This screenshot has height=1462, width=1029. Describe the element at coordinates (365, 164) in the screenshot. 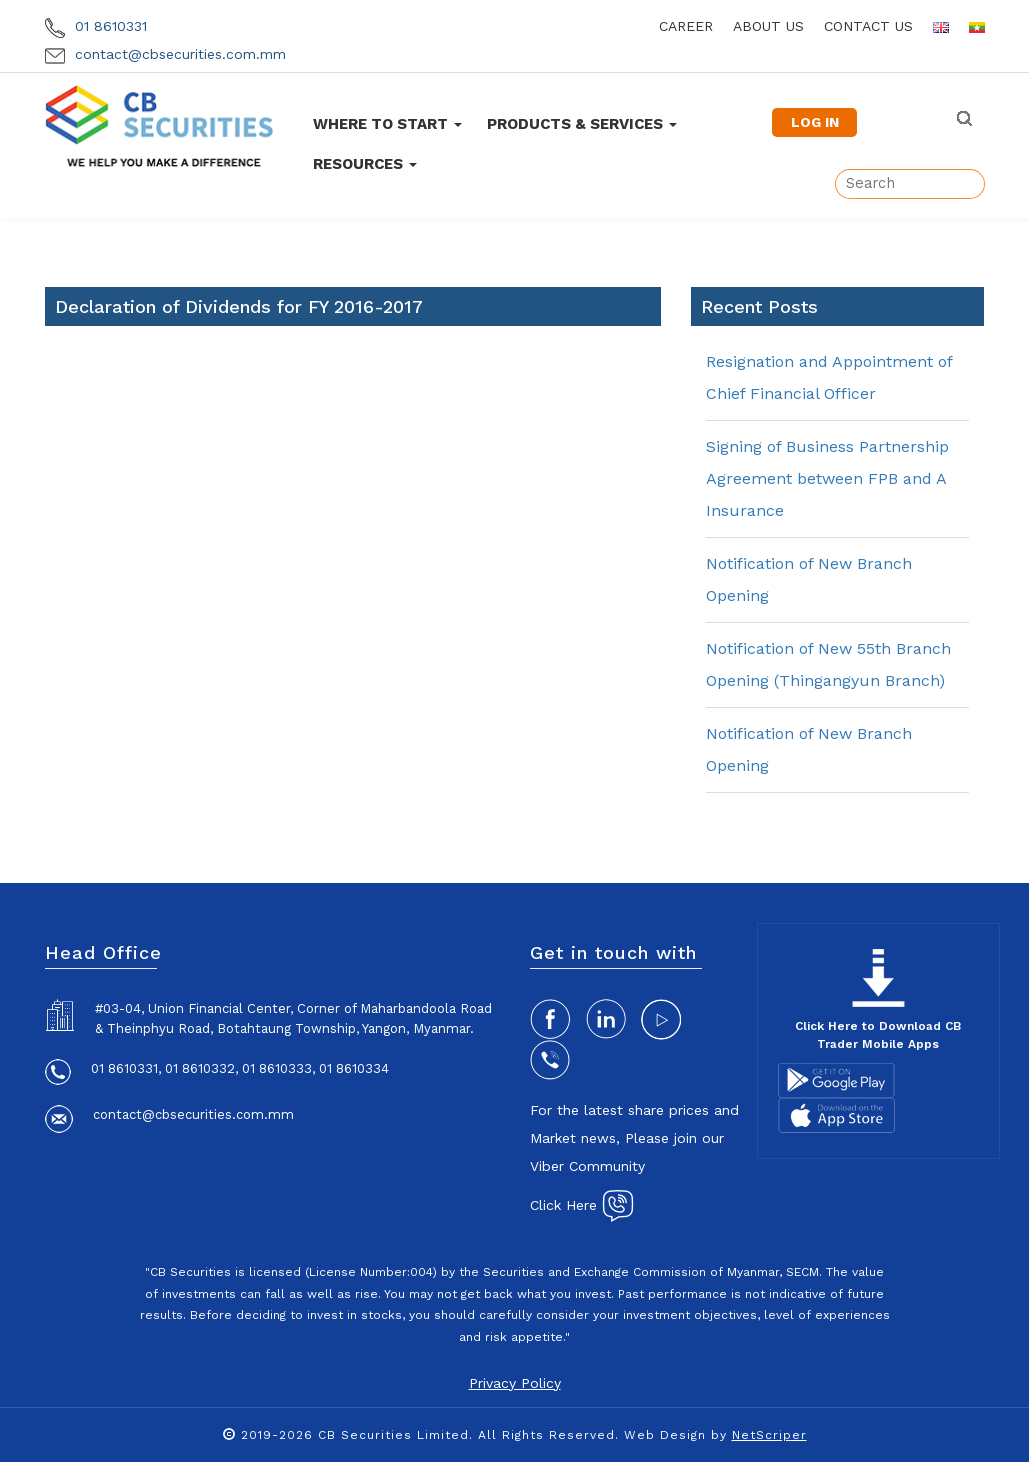

I see `Resources` at that location.